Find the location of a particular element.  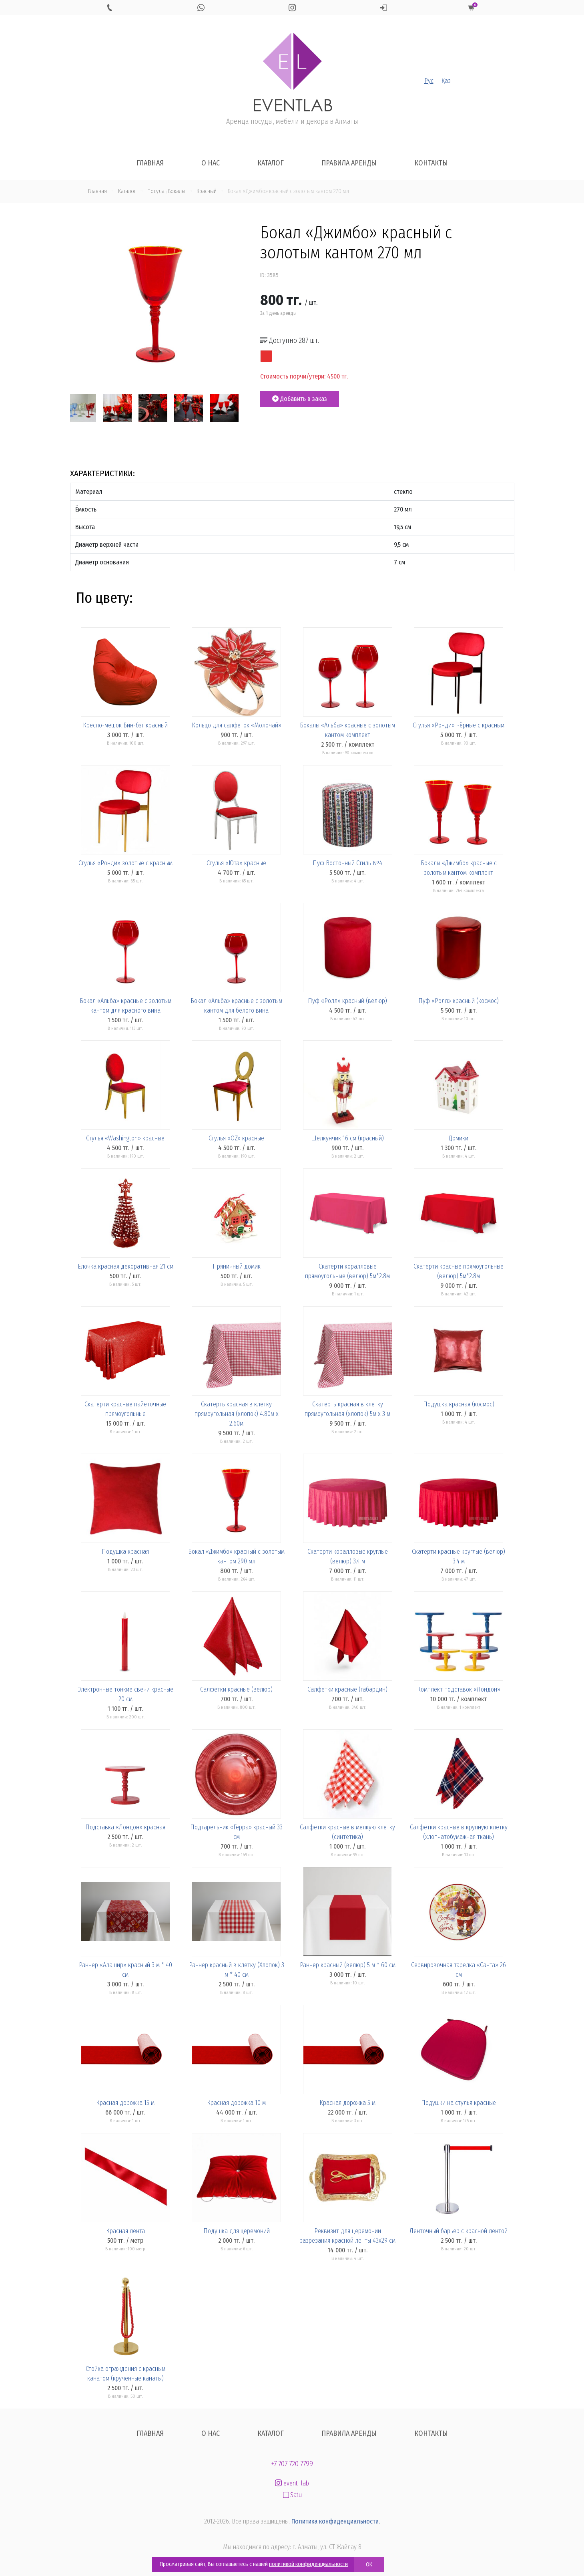

Скатерти коралловые круглые (велюр) 3.4 м is located at coordinates (347, 1556).